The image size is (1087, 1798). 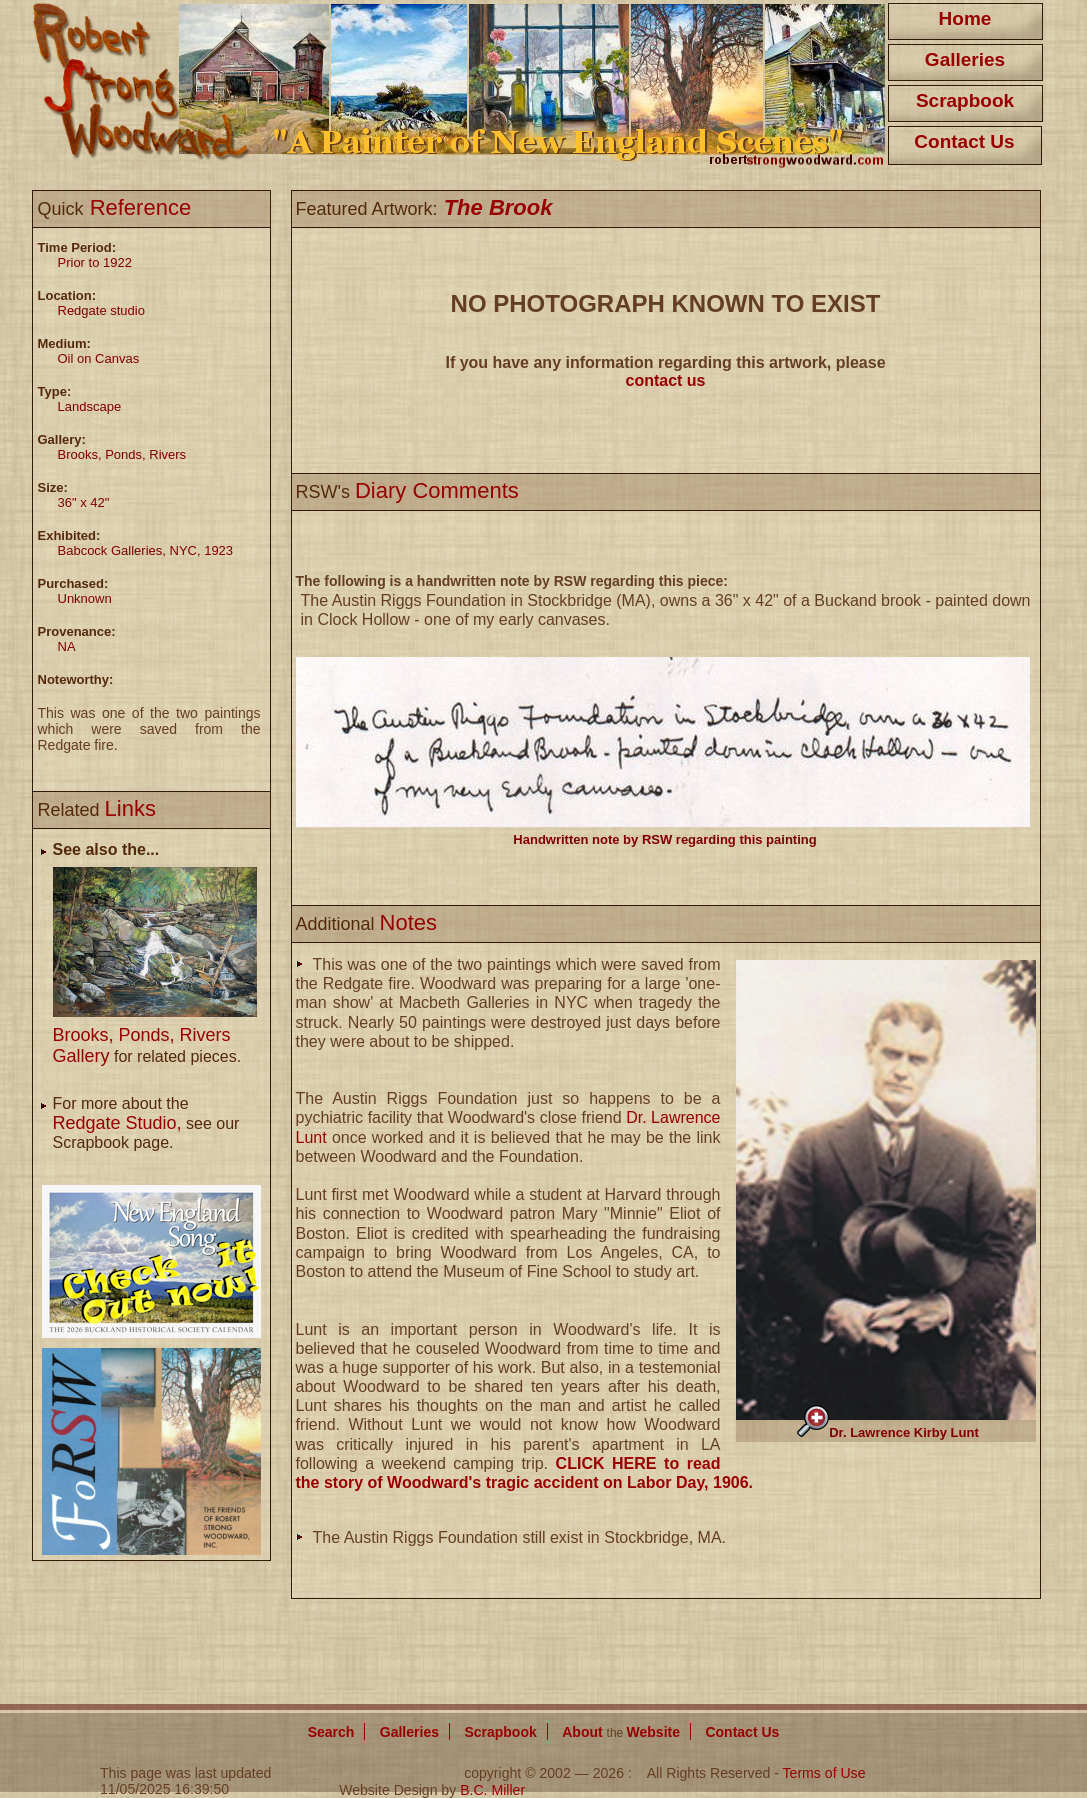 I want to click on For more about the see our Scrapbook page., so click(x=146, y=1123).